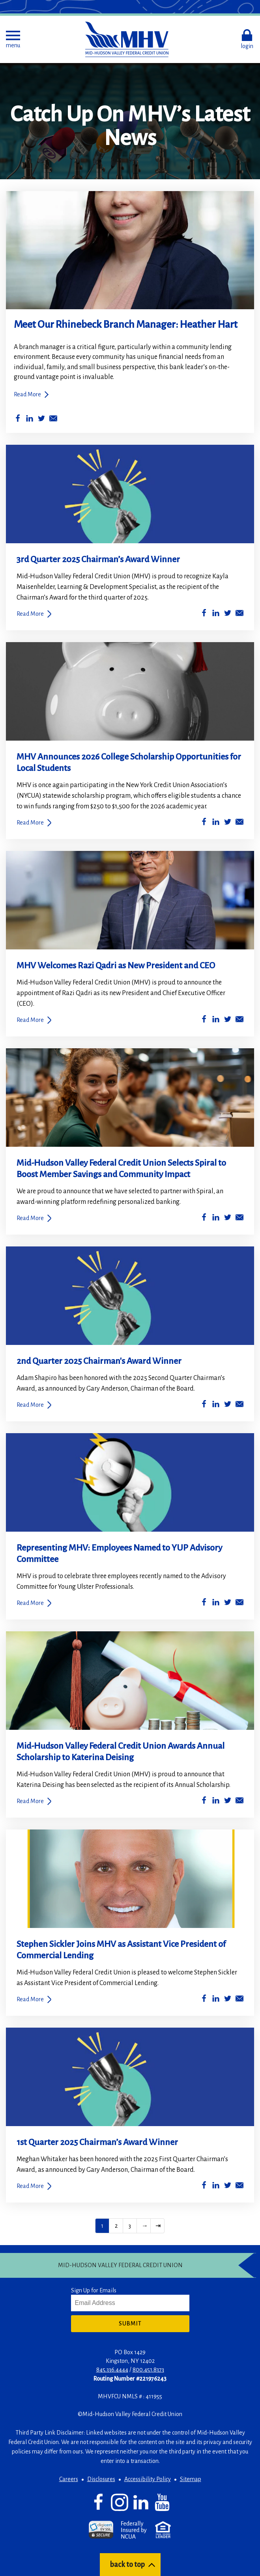 Image resolution: width=260 pixels, height=2576 pixels. Describe the element at coordinates (144, 2225) in the screenshot. I see `[go to next page of result]` at that location.